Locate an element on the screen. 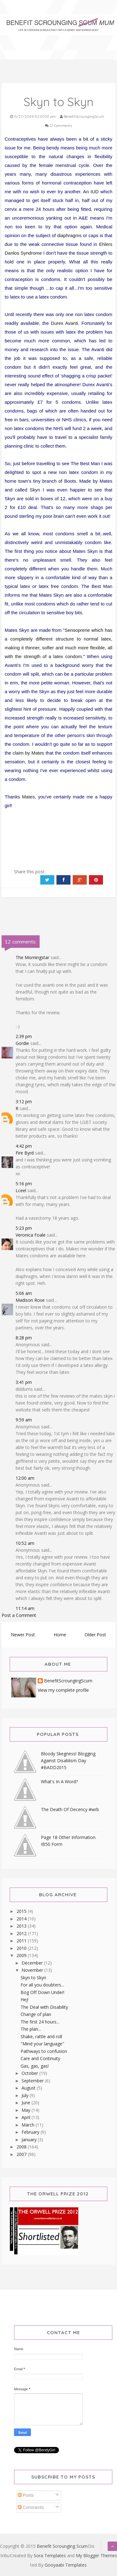  Care and Continuity is located at coordinates (40, 2058).